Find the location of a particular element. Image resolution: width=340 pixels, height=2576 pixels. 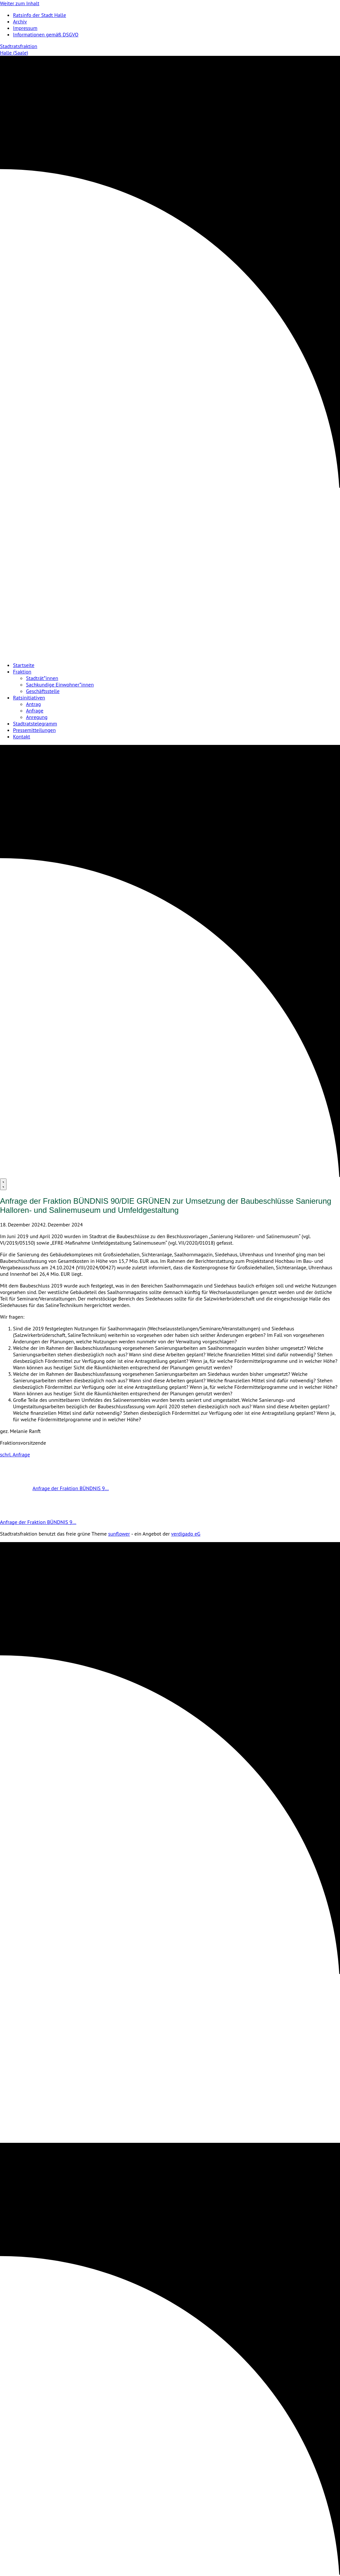

Startseite is located at coordinates (23, 665).